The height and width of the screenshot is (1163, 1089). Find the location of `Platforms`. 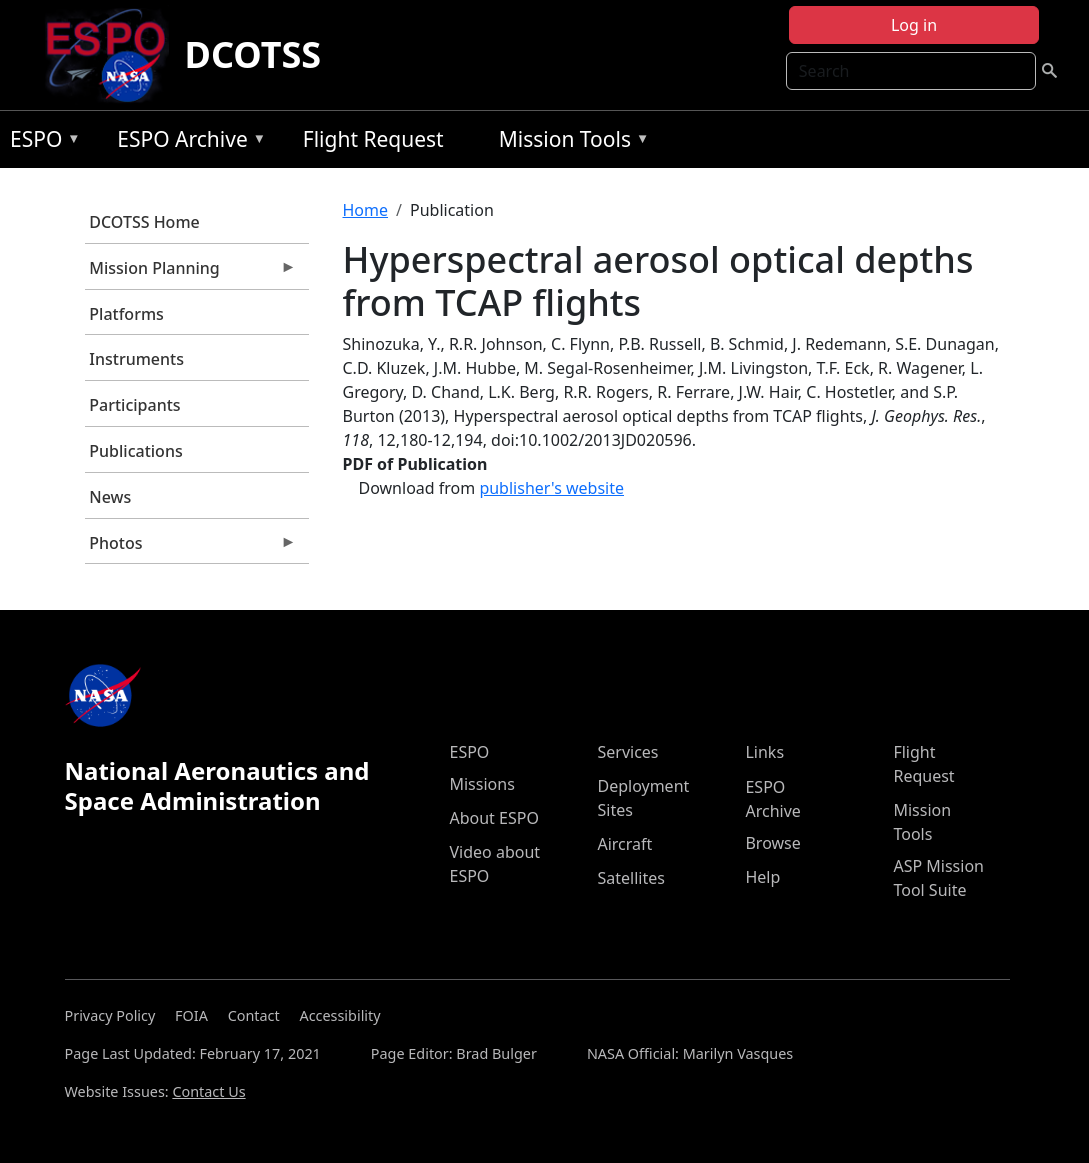

Platforms is located at coordinates (126, 314).